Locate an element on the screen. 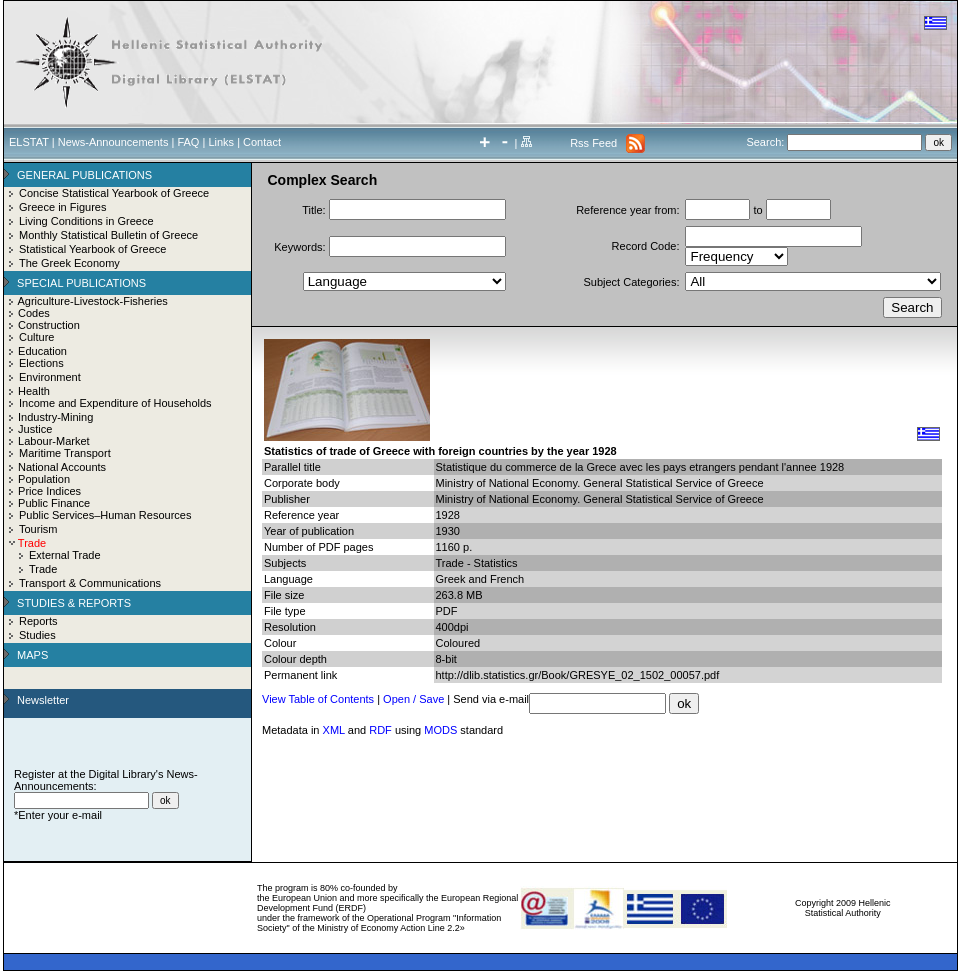  Contact is located at coordinates (262, 142).